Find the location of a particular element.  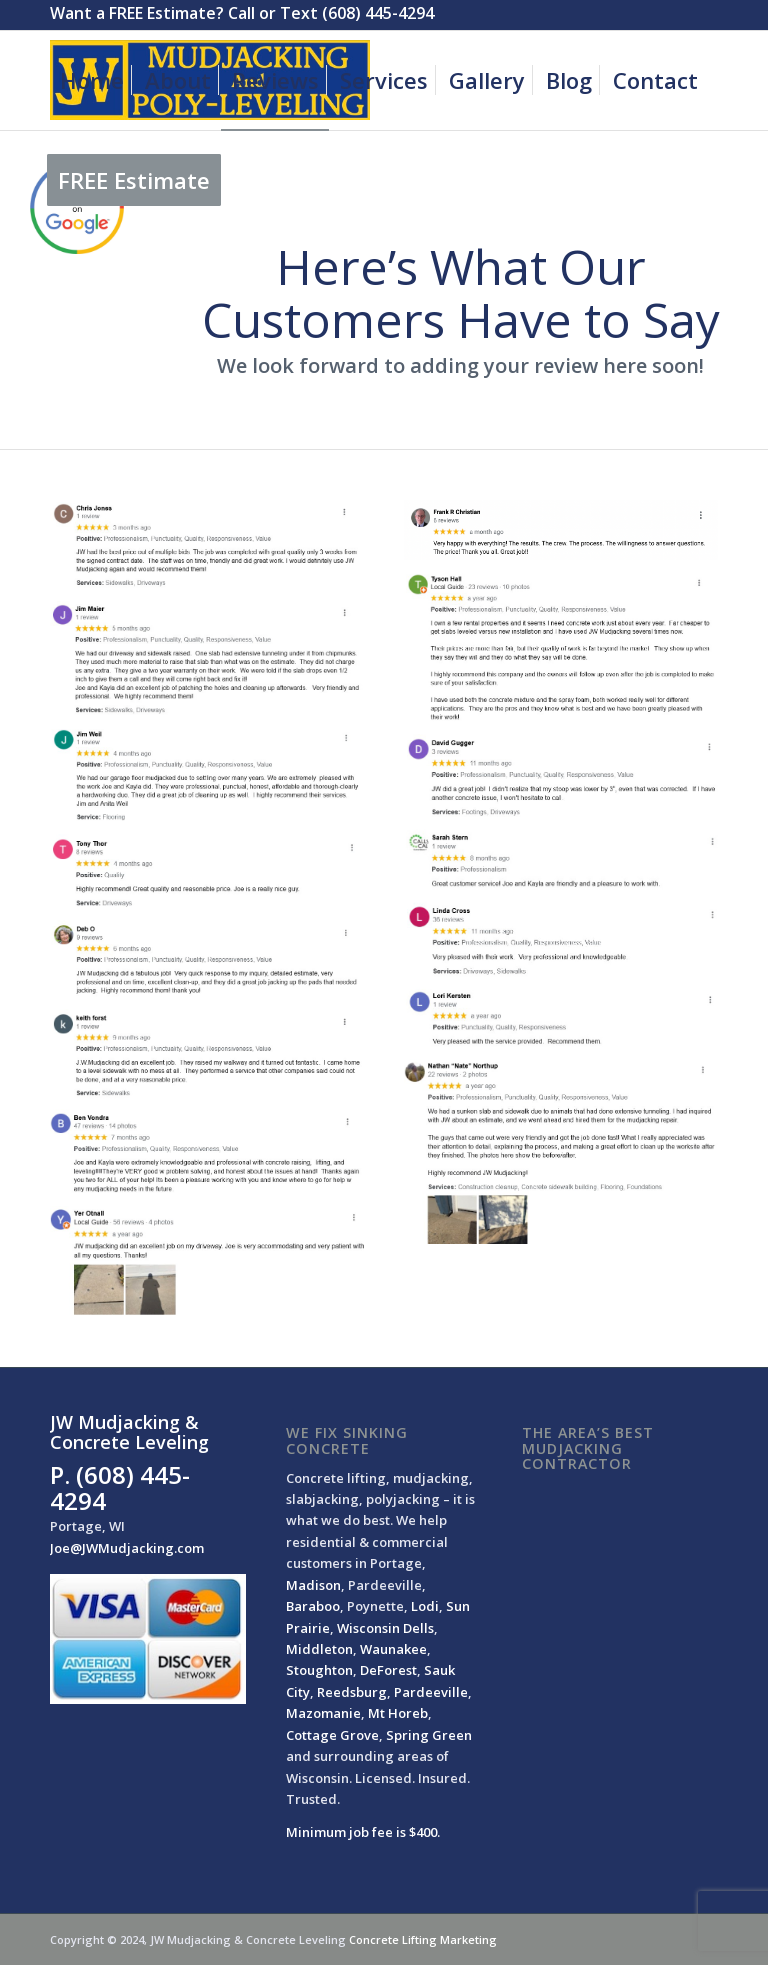

Stoughton is located at coordinates (319, 1670).